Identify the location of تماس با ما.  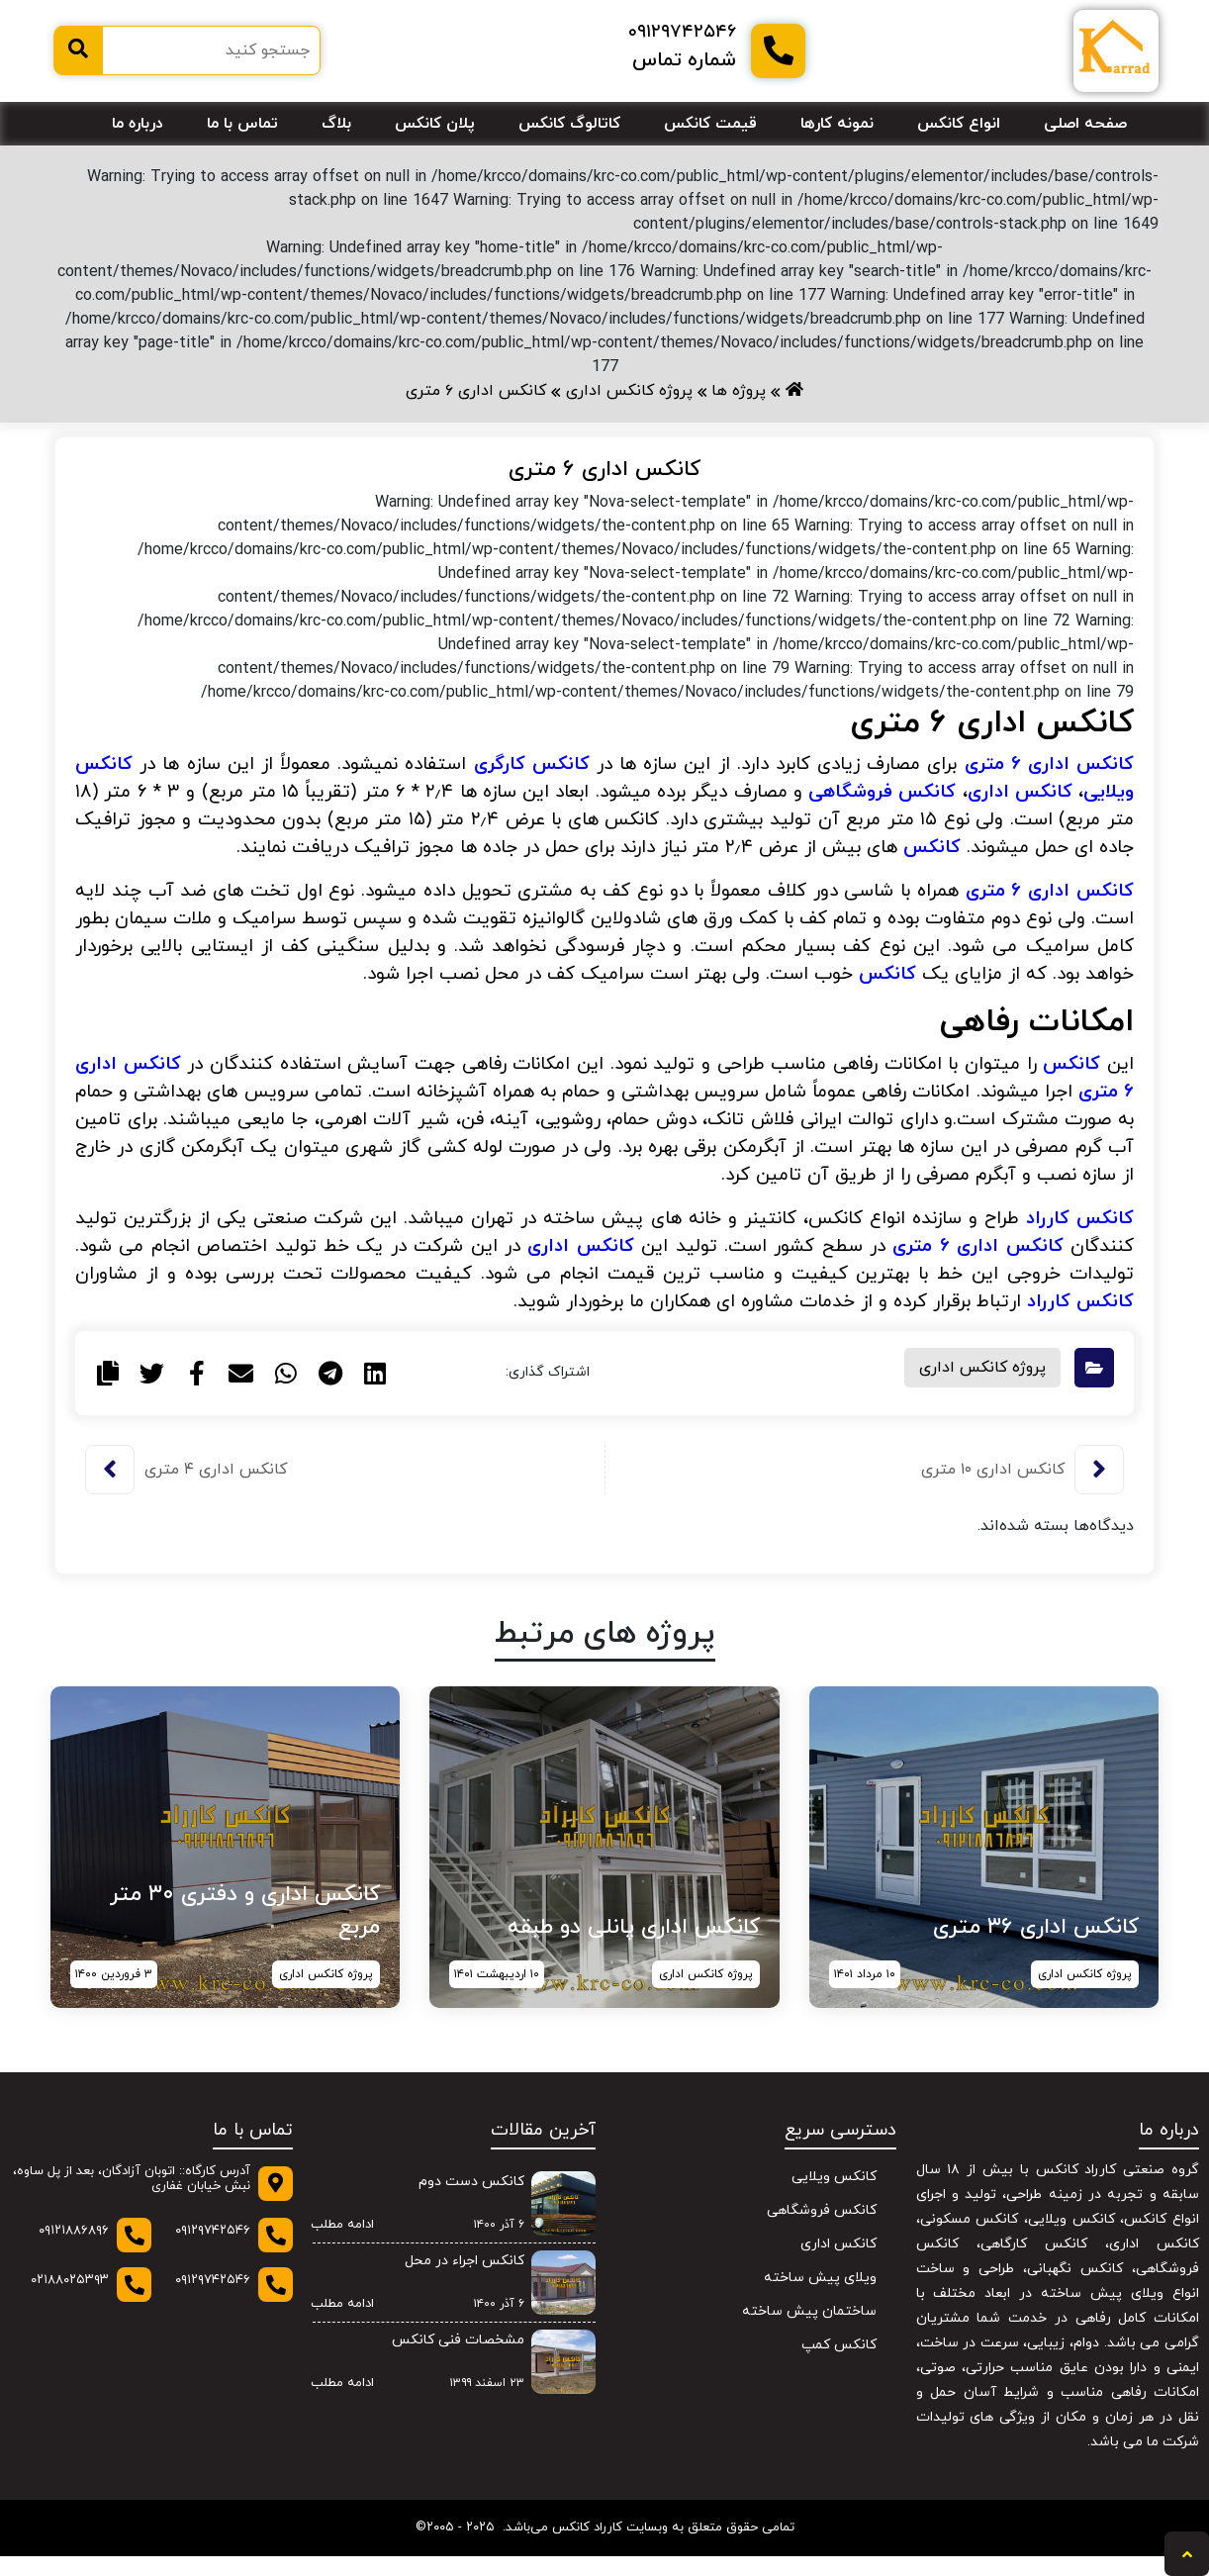
(242, 124).